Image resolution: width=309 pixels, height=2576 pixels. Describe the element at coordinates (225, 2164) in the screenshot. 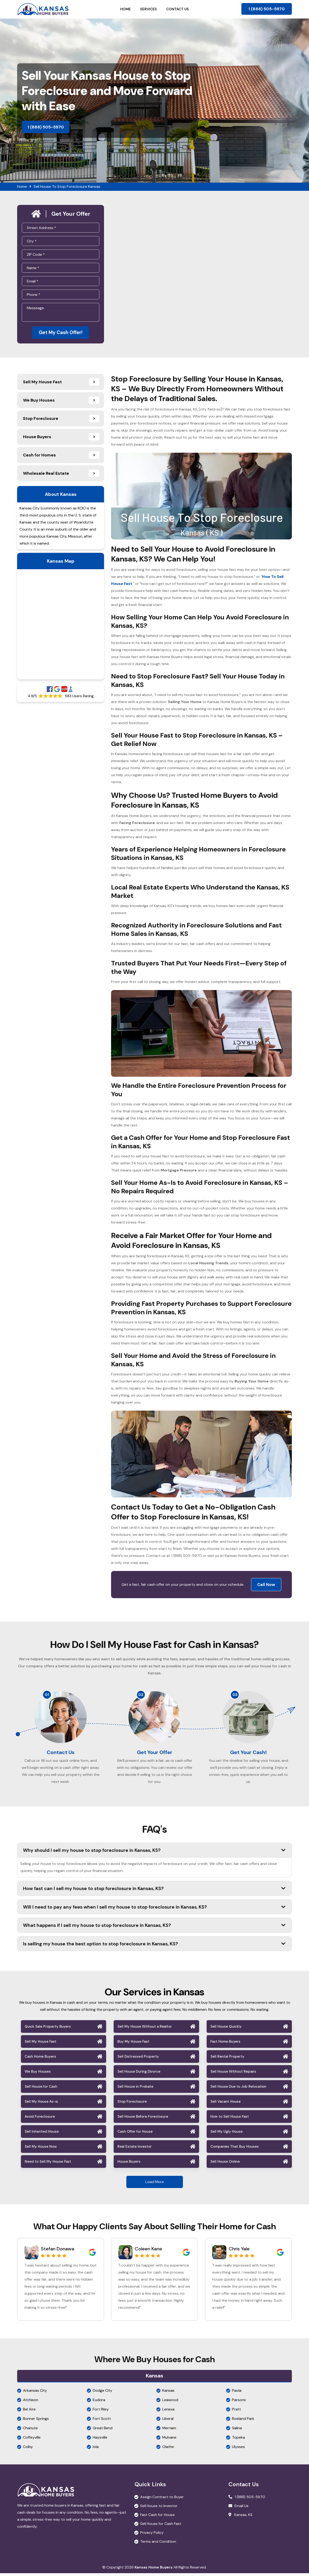

I see `Sell House Online` at that location.